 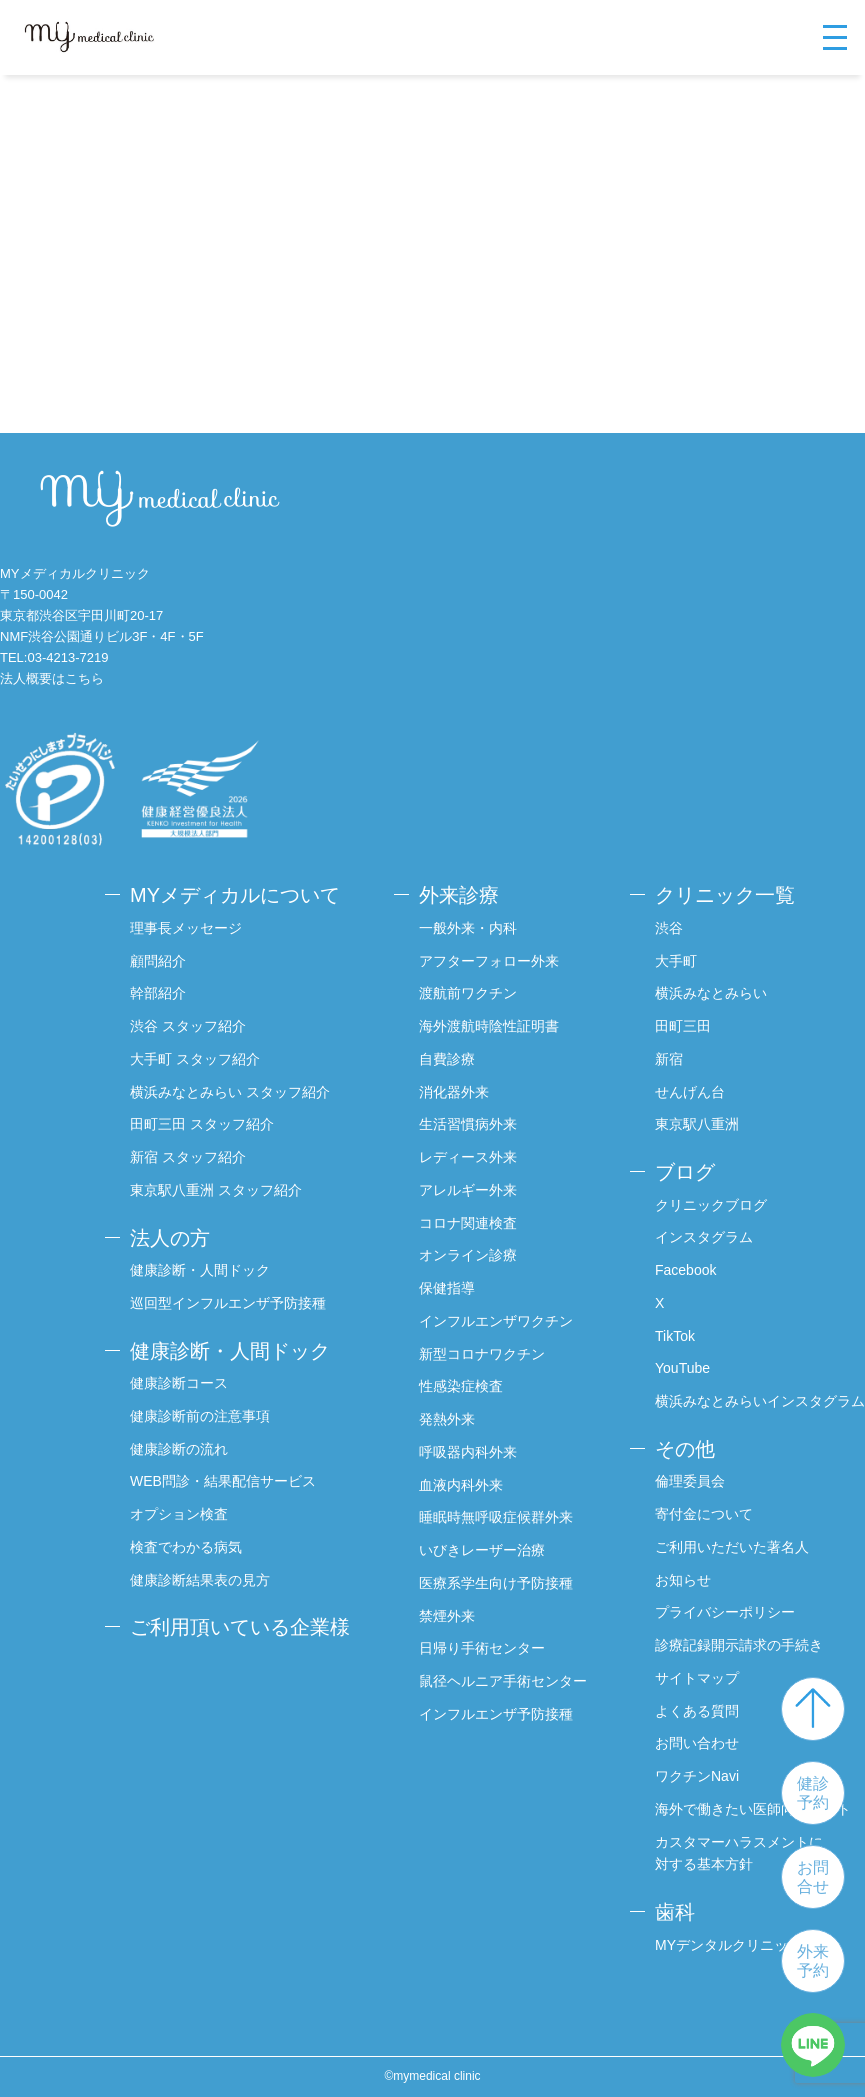 I want to click on 東京駅八重洲, so click(x=697, y=1124).